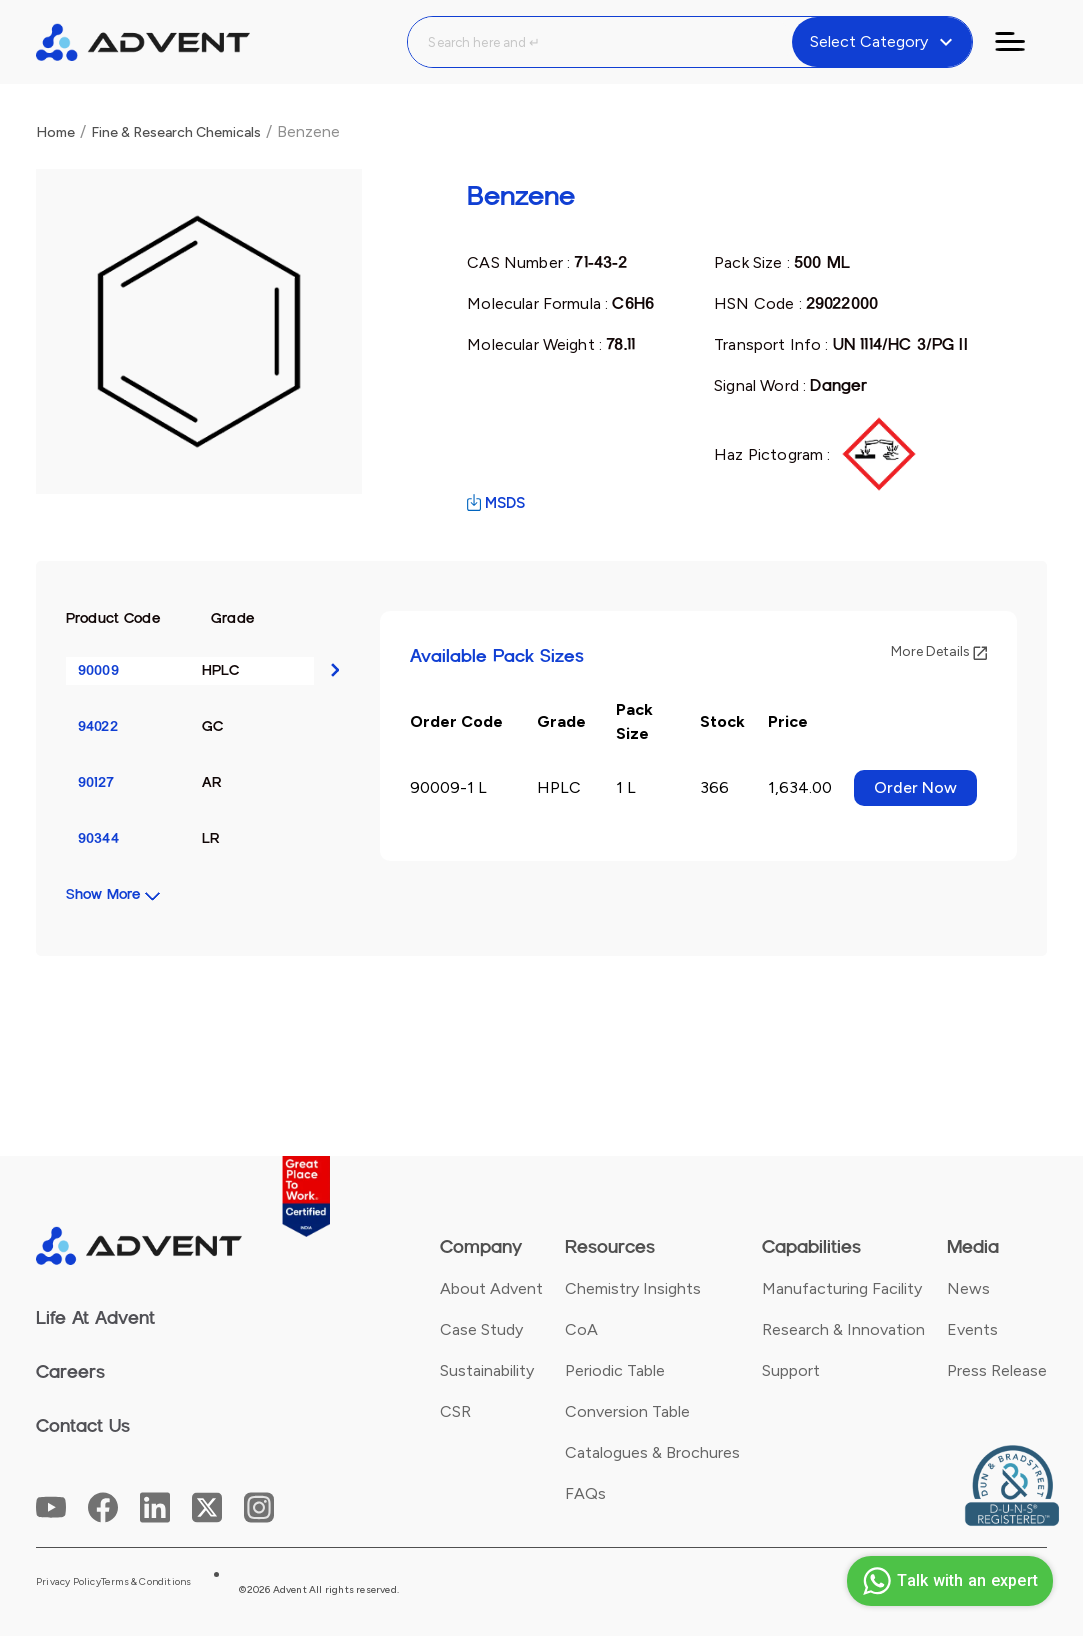 This screenshot has width=1083, height=1636. I want to click on CoA, so click(581, 1329).